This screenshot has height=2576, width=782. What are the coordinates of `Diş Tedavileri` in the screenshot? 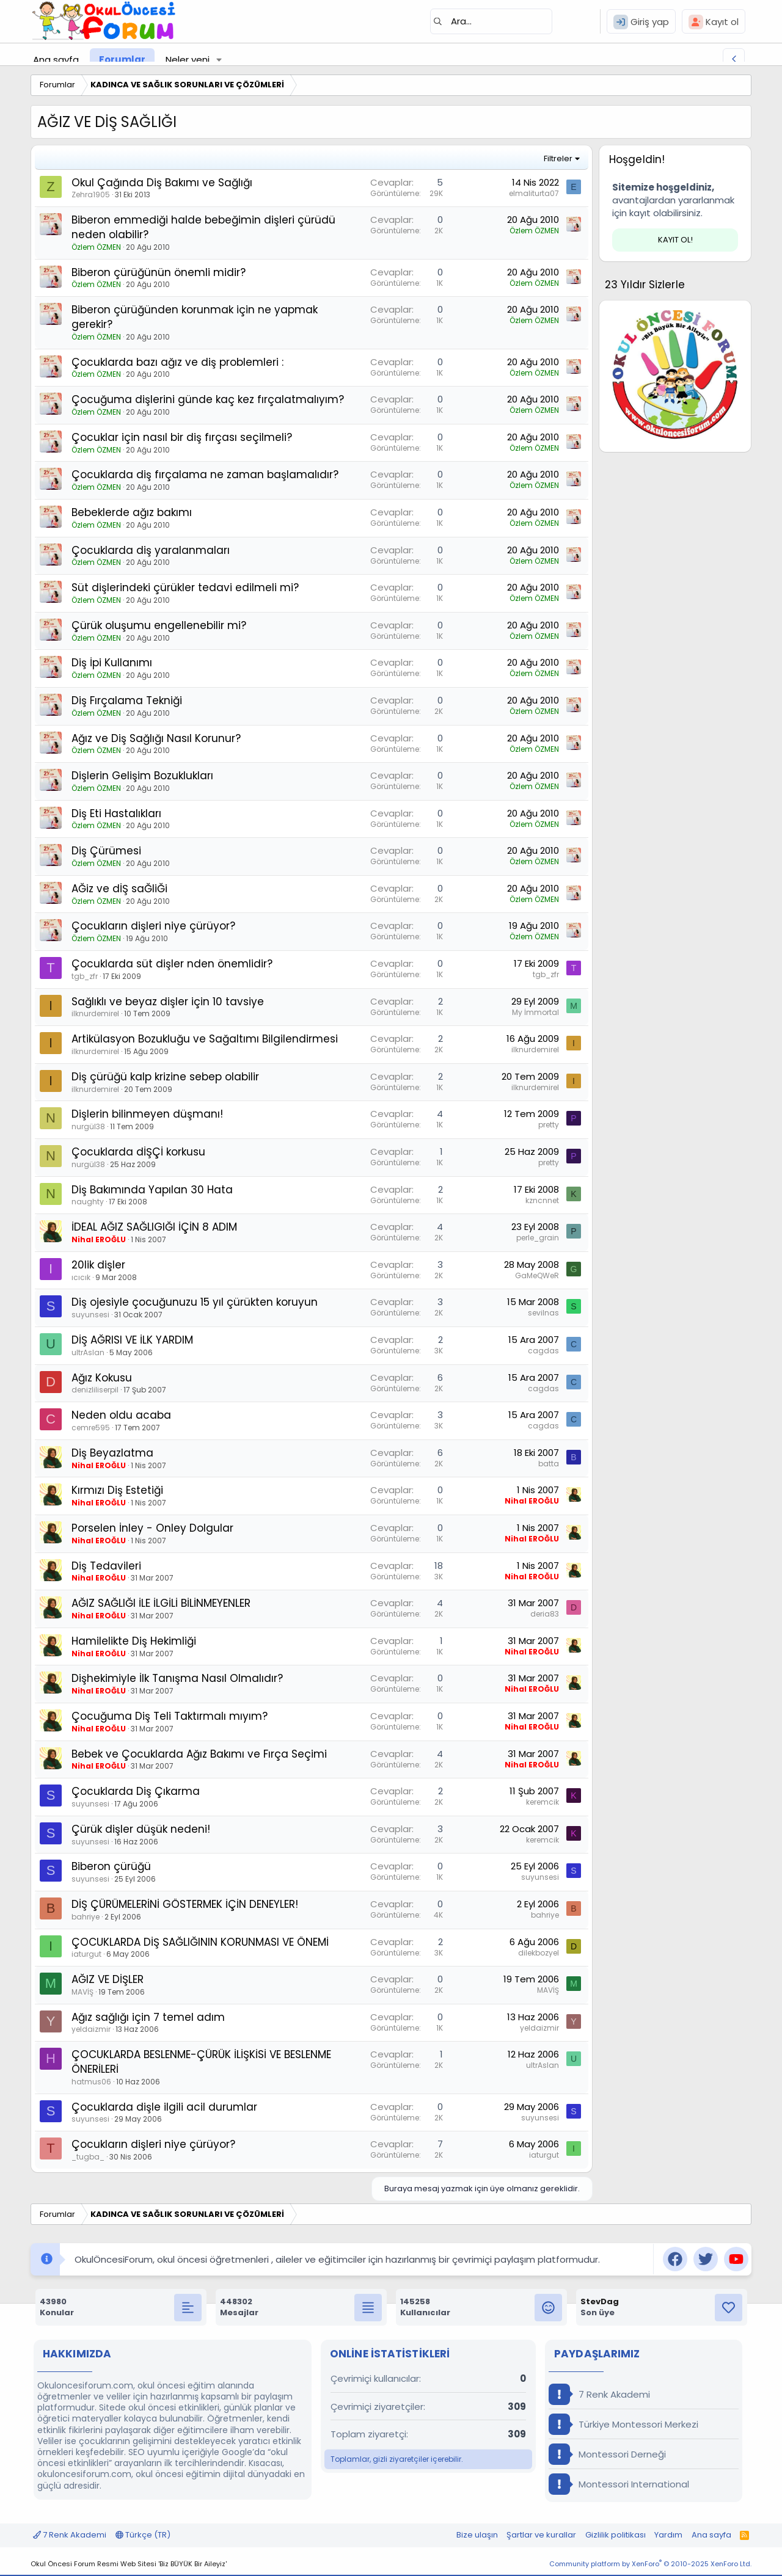 It's located at (106, 1566).